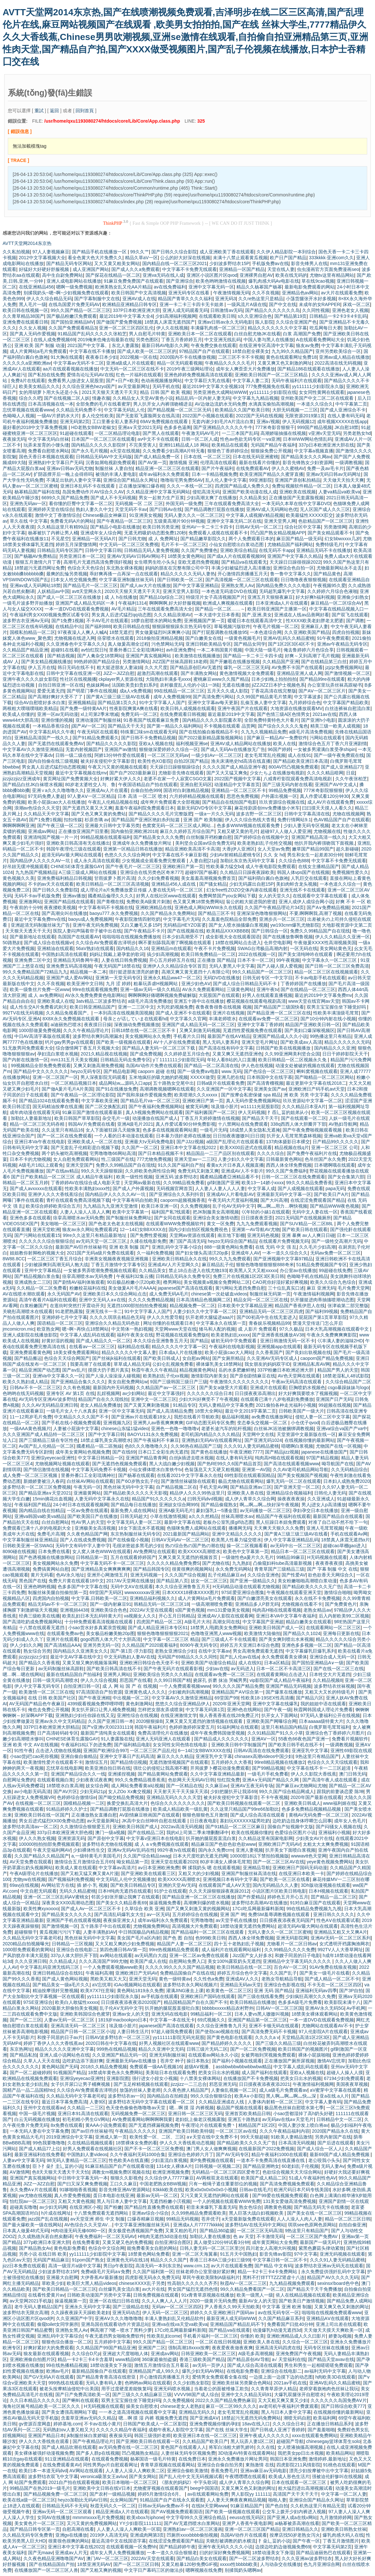 The width and height of the screenshot is (375, 2576). I want to click on 国产精品第1页久久, so click(117, 702).